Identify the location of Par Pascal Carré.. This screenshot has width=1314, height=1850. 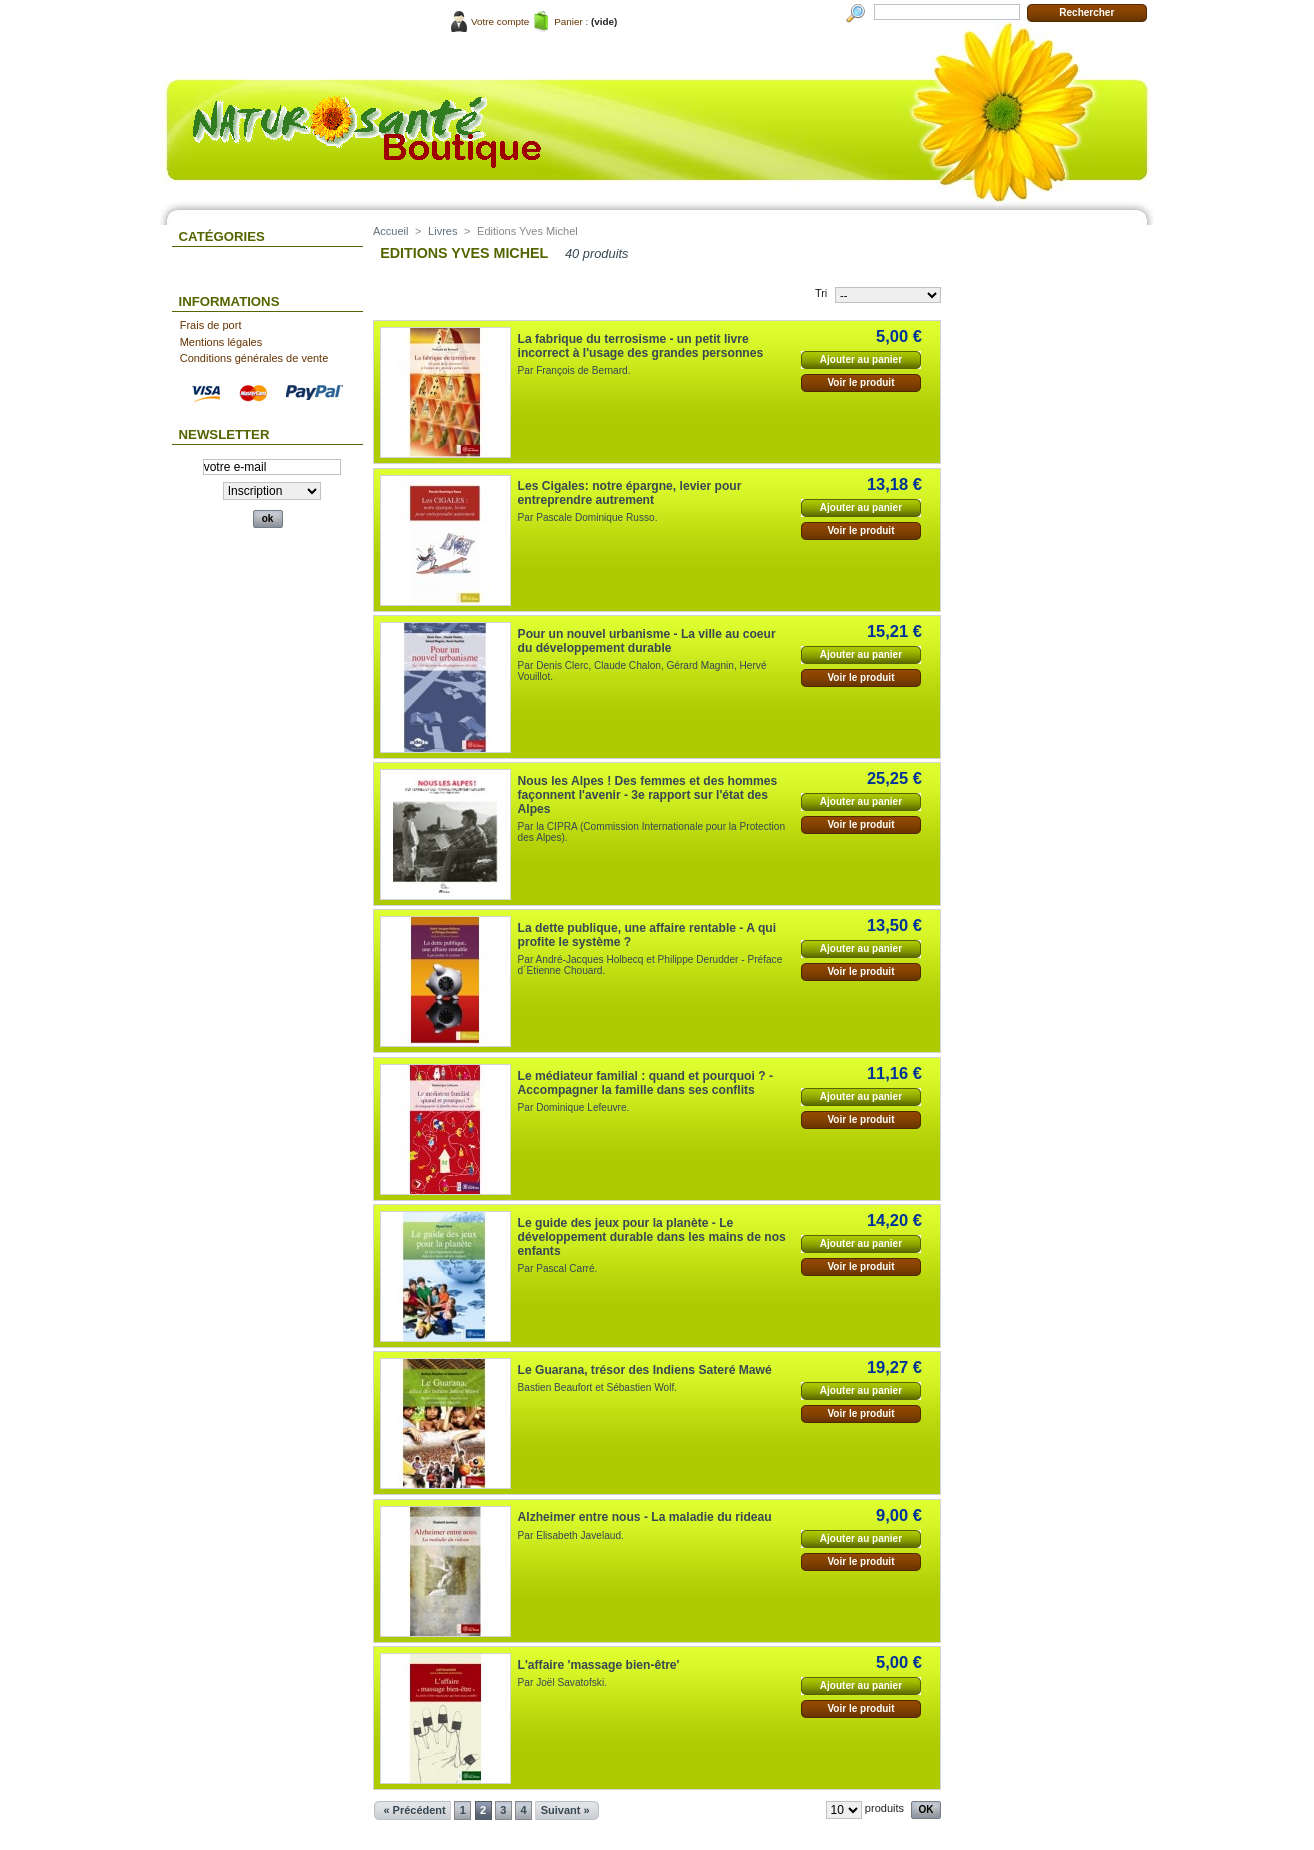
(558, 1268).